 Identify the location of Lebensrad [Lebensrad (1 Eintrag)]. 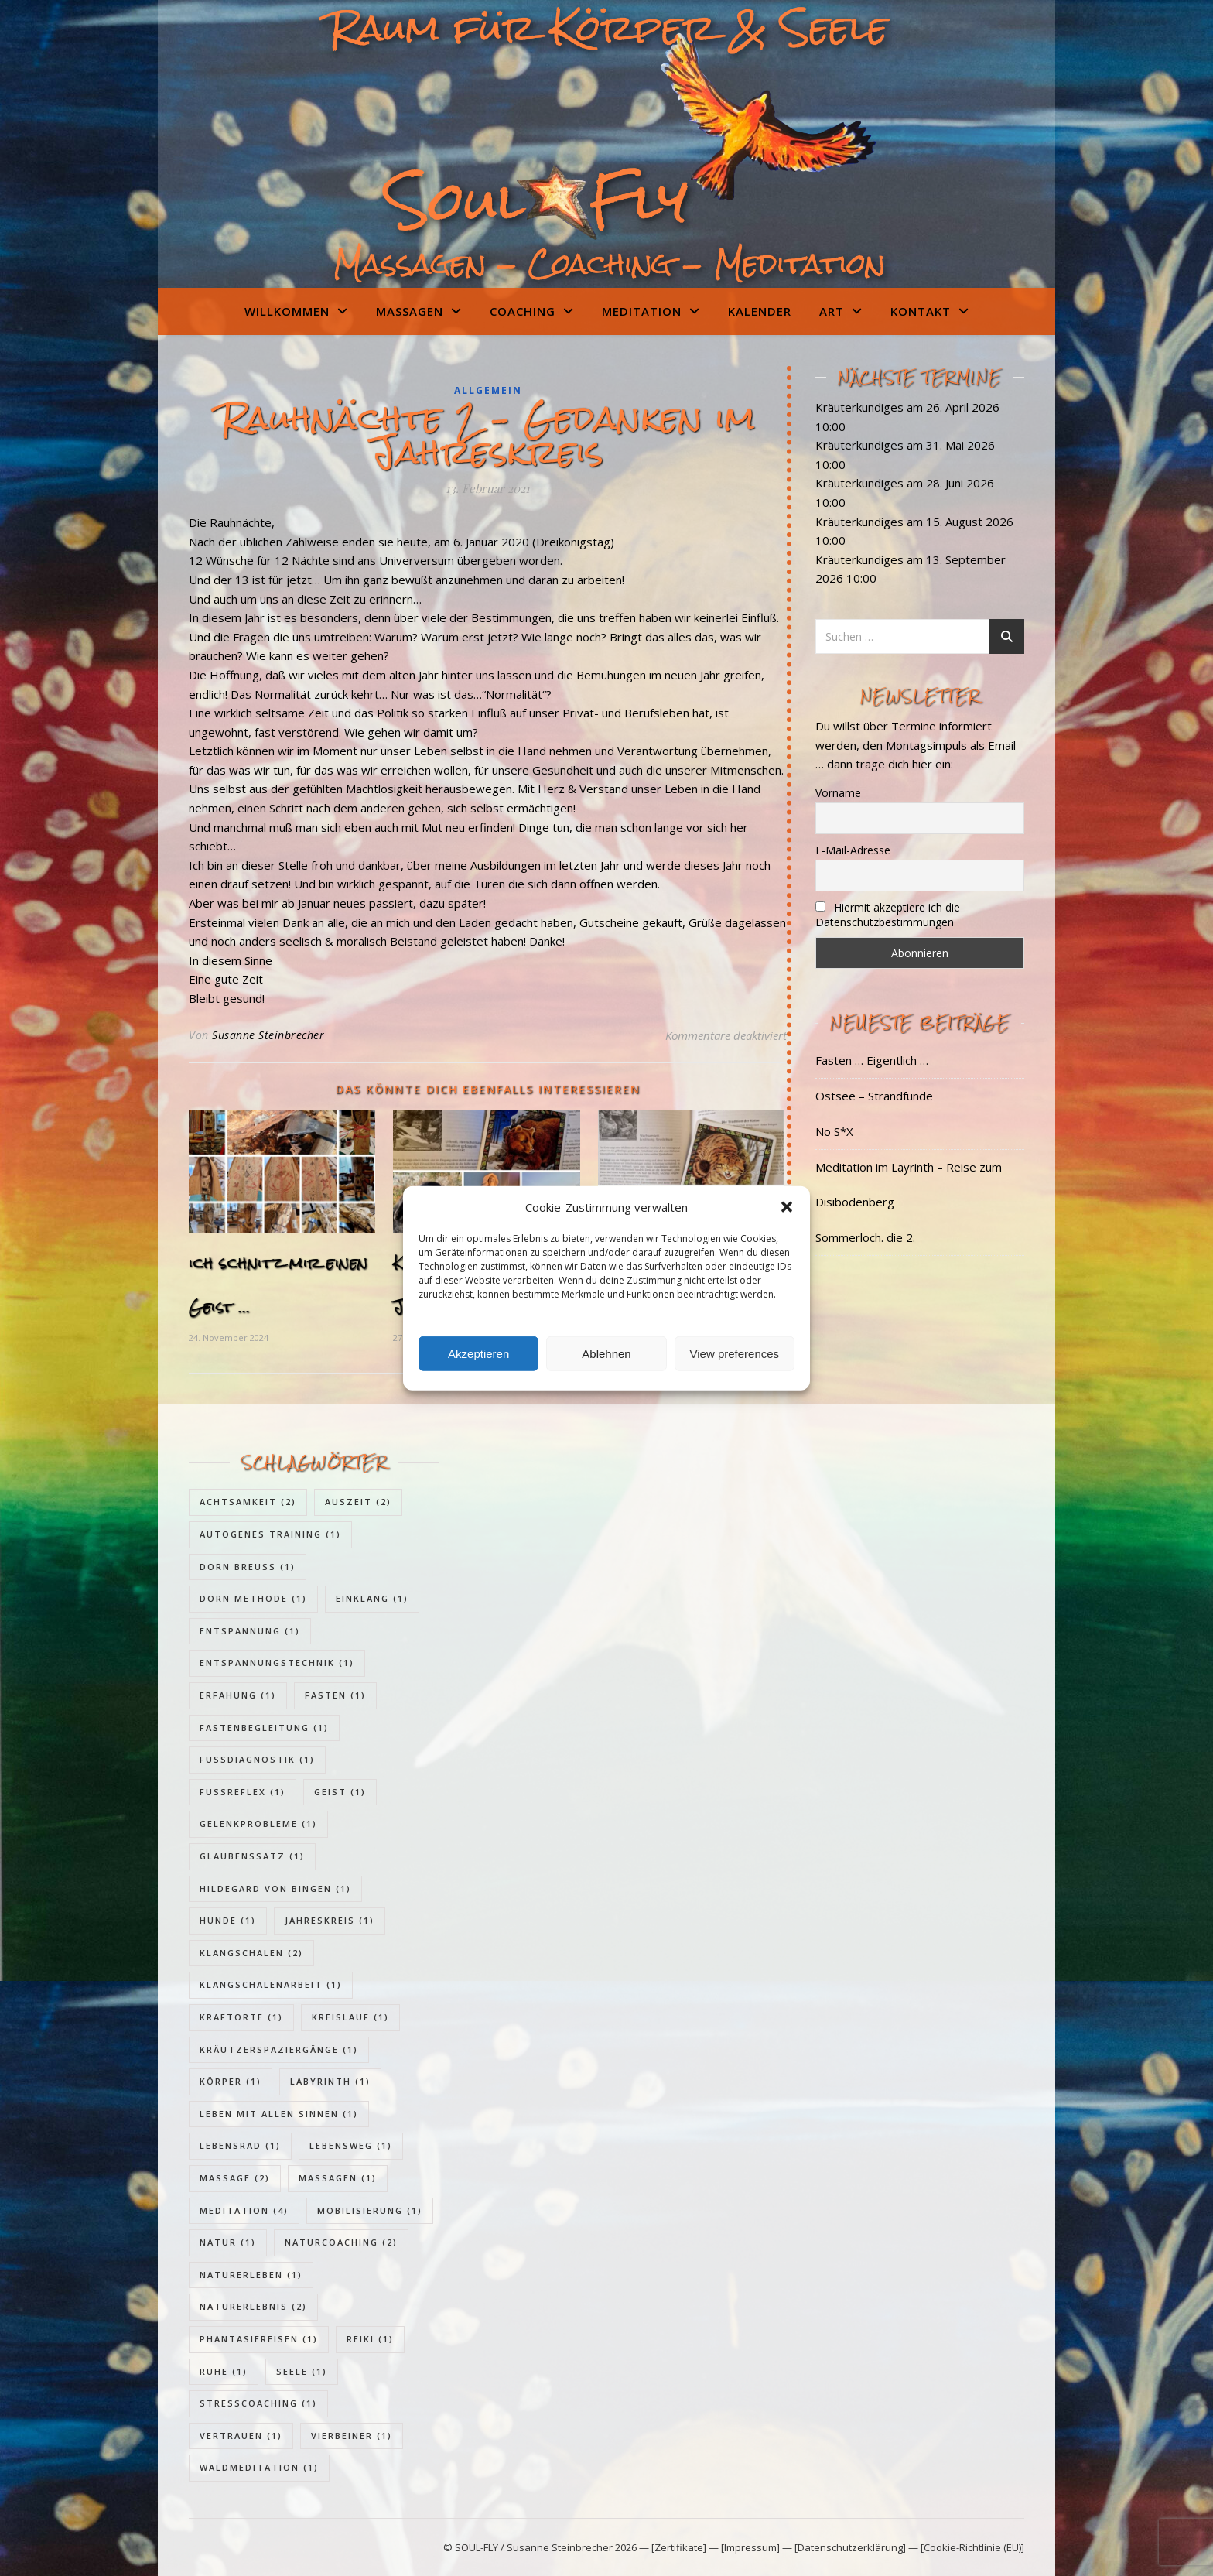
(240, 2145).